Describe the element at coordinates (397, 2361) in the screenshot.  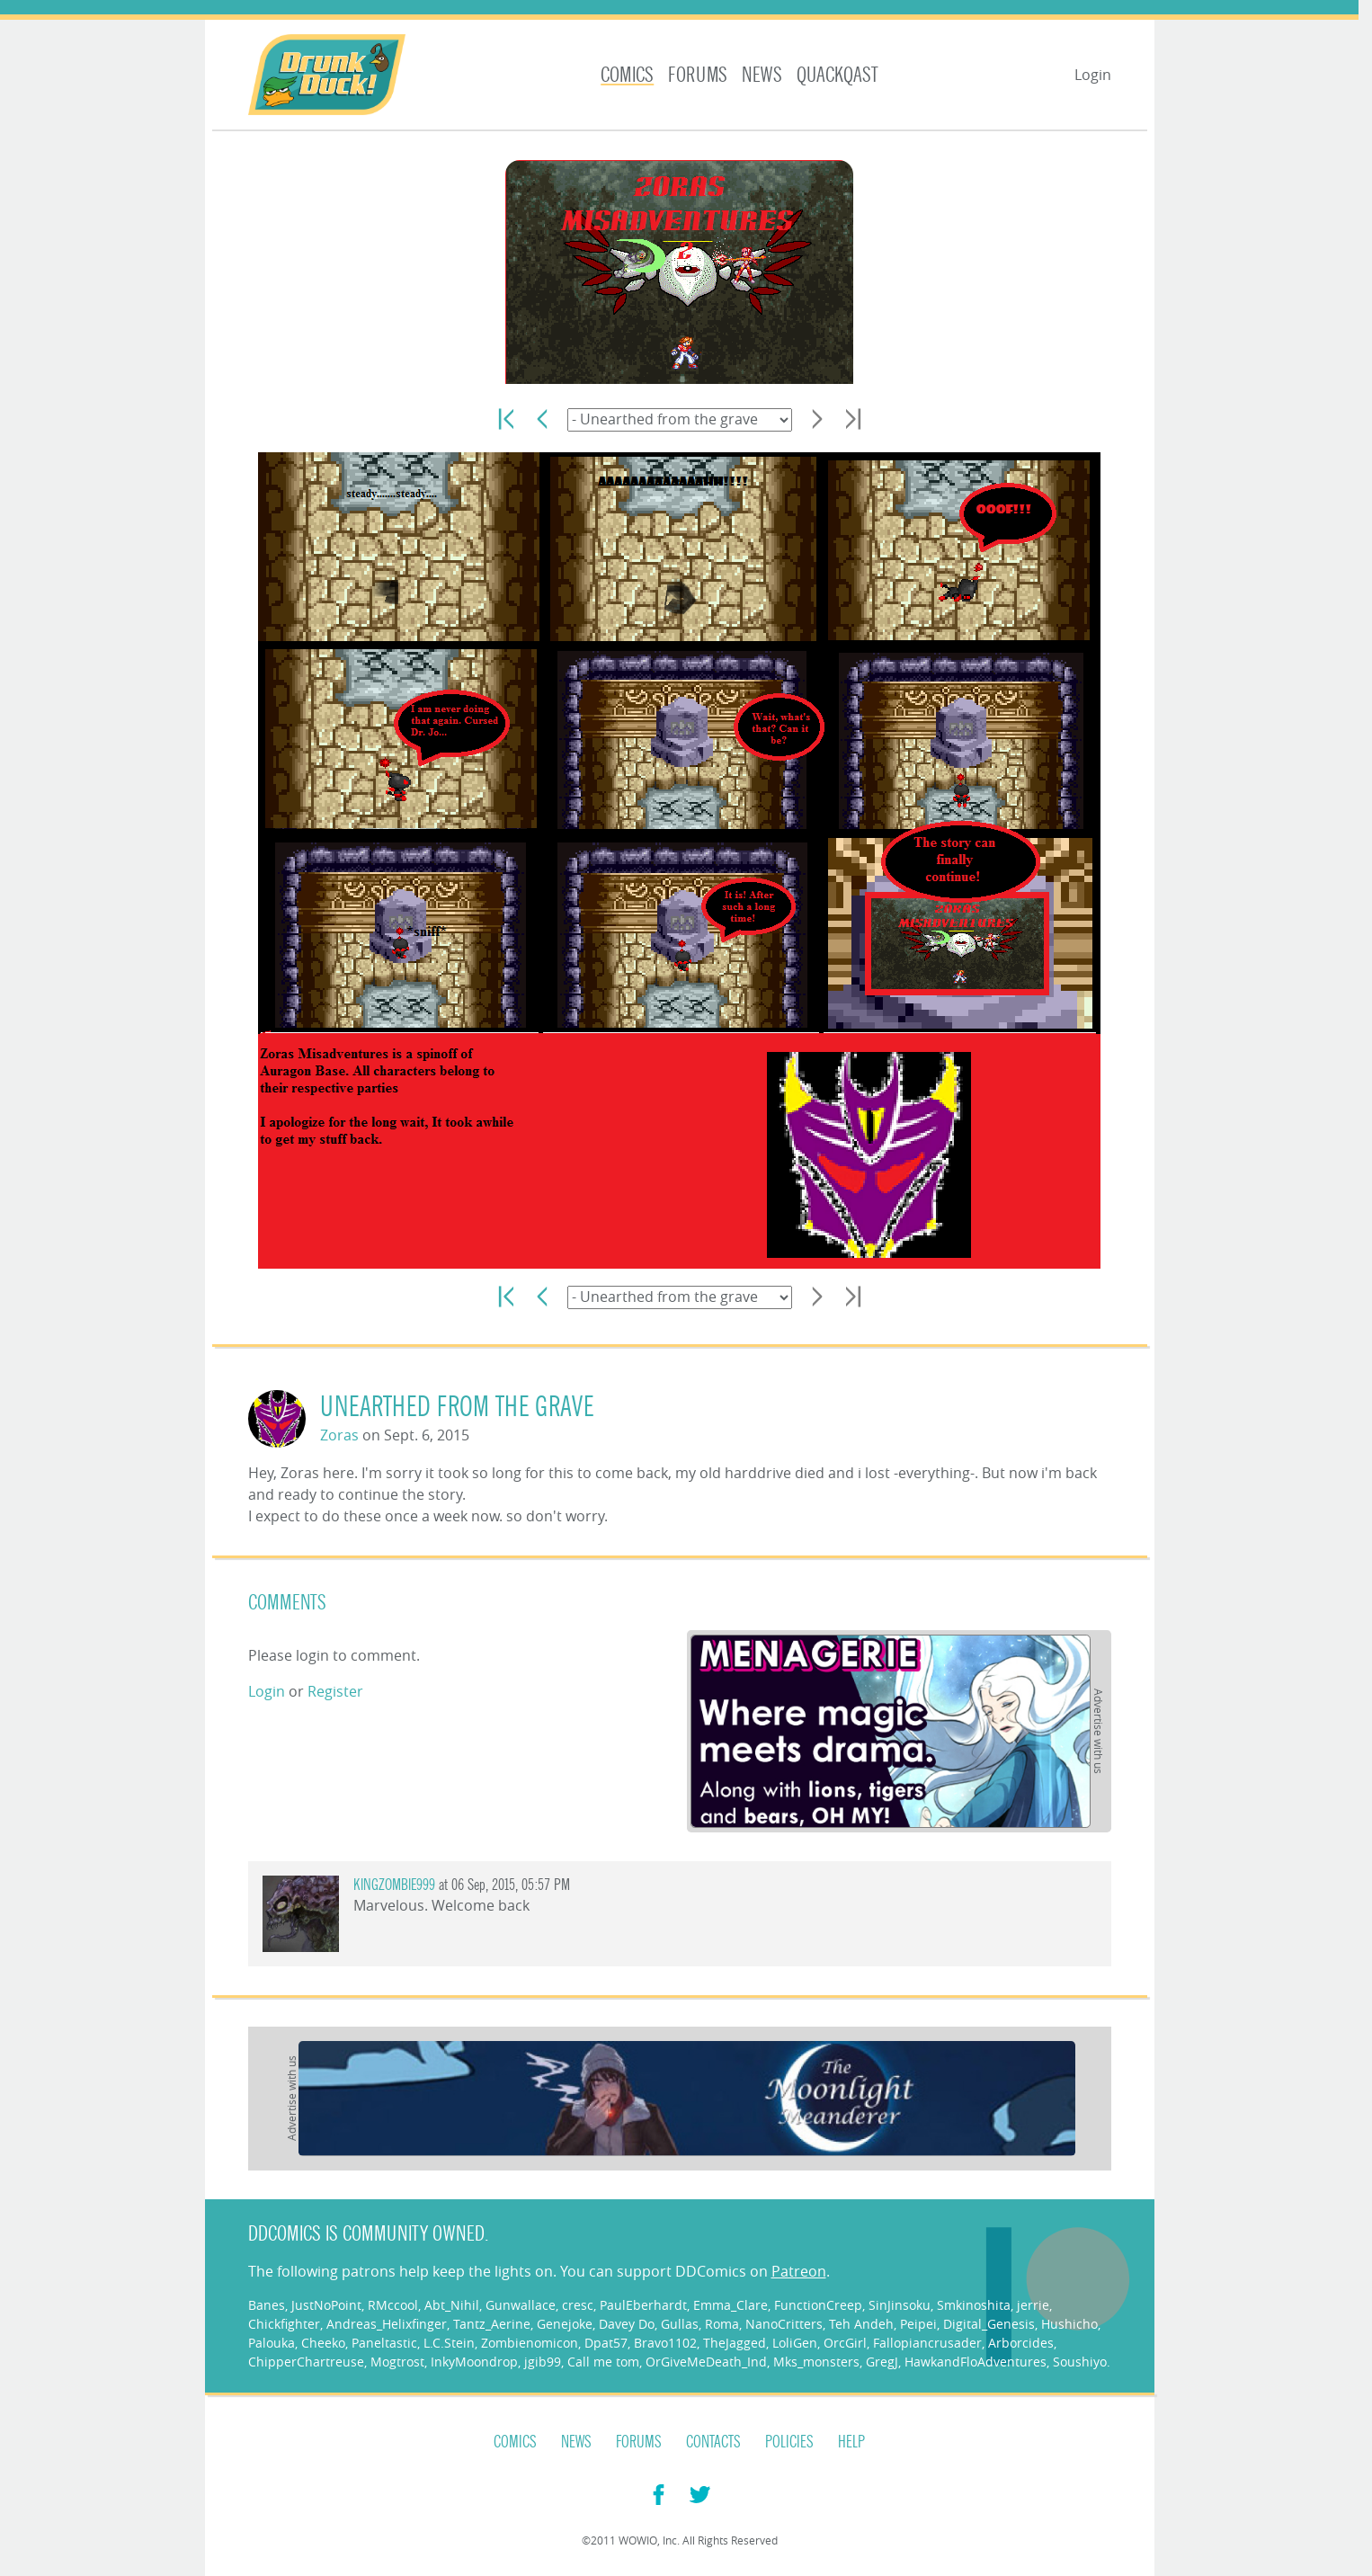
I see `Mogtrost` at that location.